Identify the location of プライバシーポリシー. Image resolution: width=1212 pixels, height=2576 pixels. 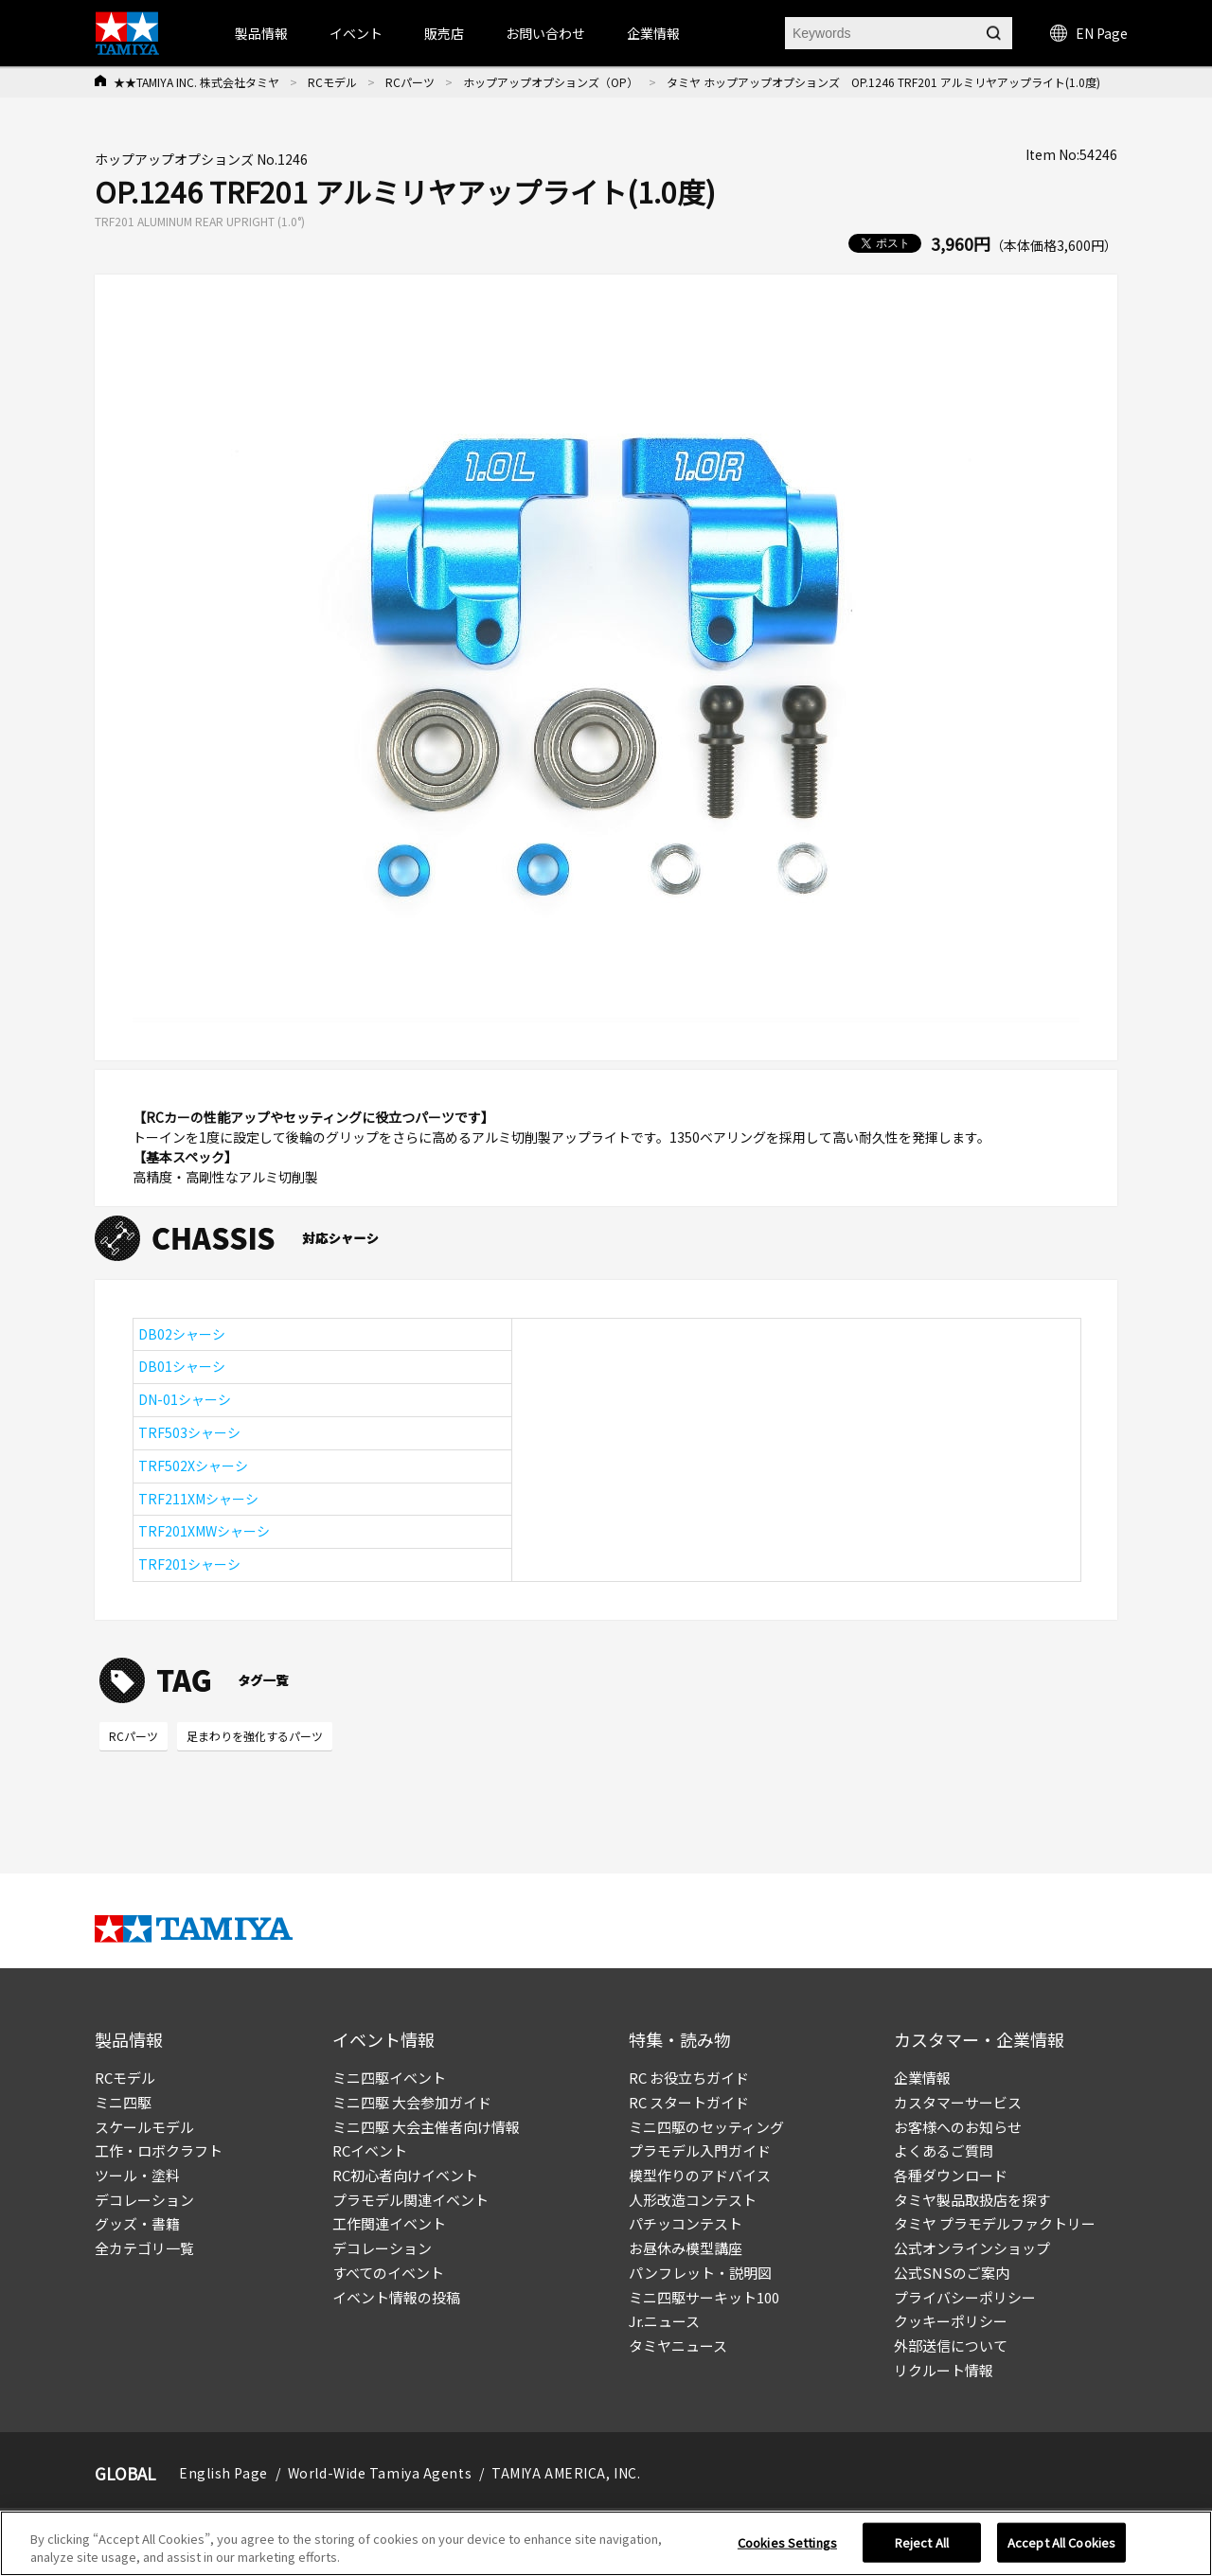
(965, 2297).